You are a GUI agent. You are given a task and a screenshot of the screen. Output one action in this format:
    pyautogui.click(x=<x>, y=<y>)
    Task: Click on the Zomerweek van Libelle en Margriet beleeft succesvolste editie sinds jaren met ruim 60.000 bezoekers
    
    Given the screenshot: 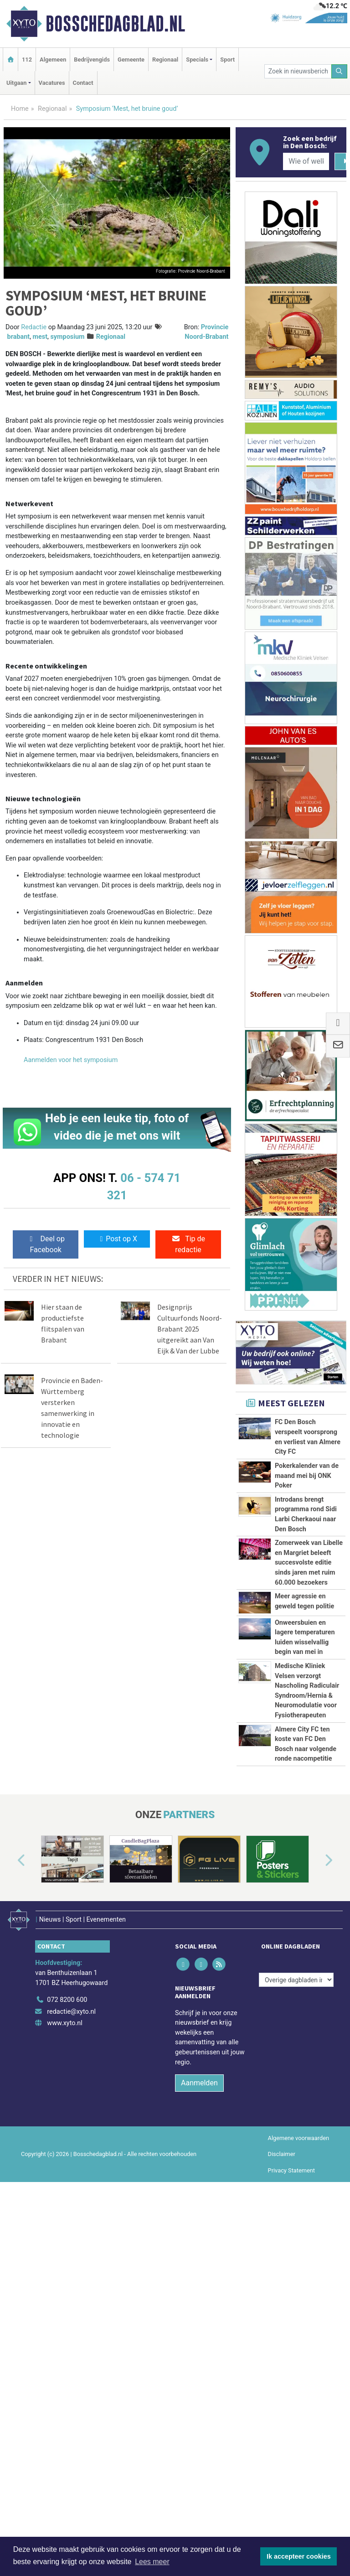 What is the action you would take?
    pyautogui.click(x=309, y=1562)
    